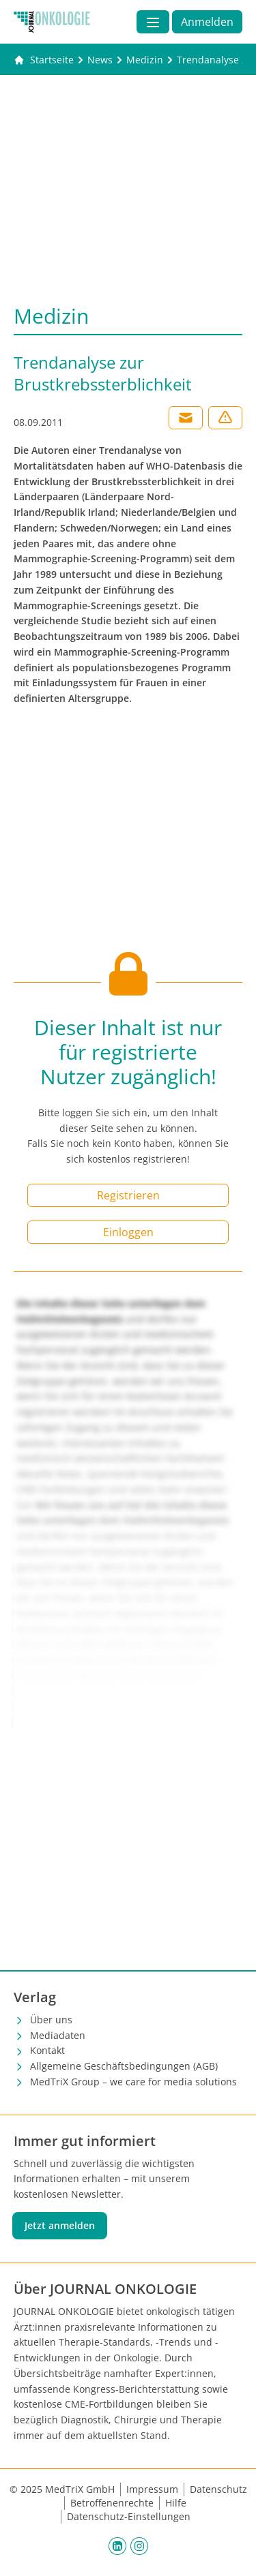  Describe the element at coordinates (152, 2489) in the screenshot. I see `Impressum` at that location.